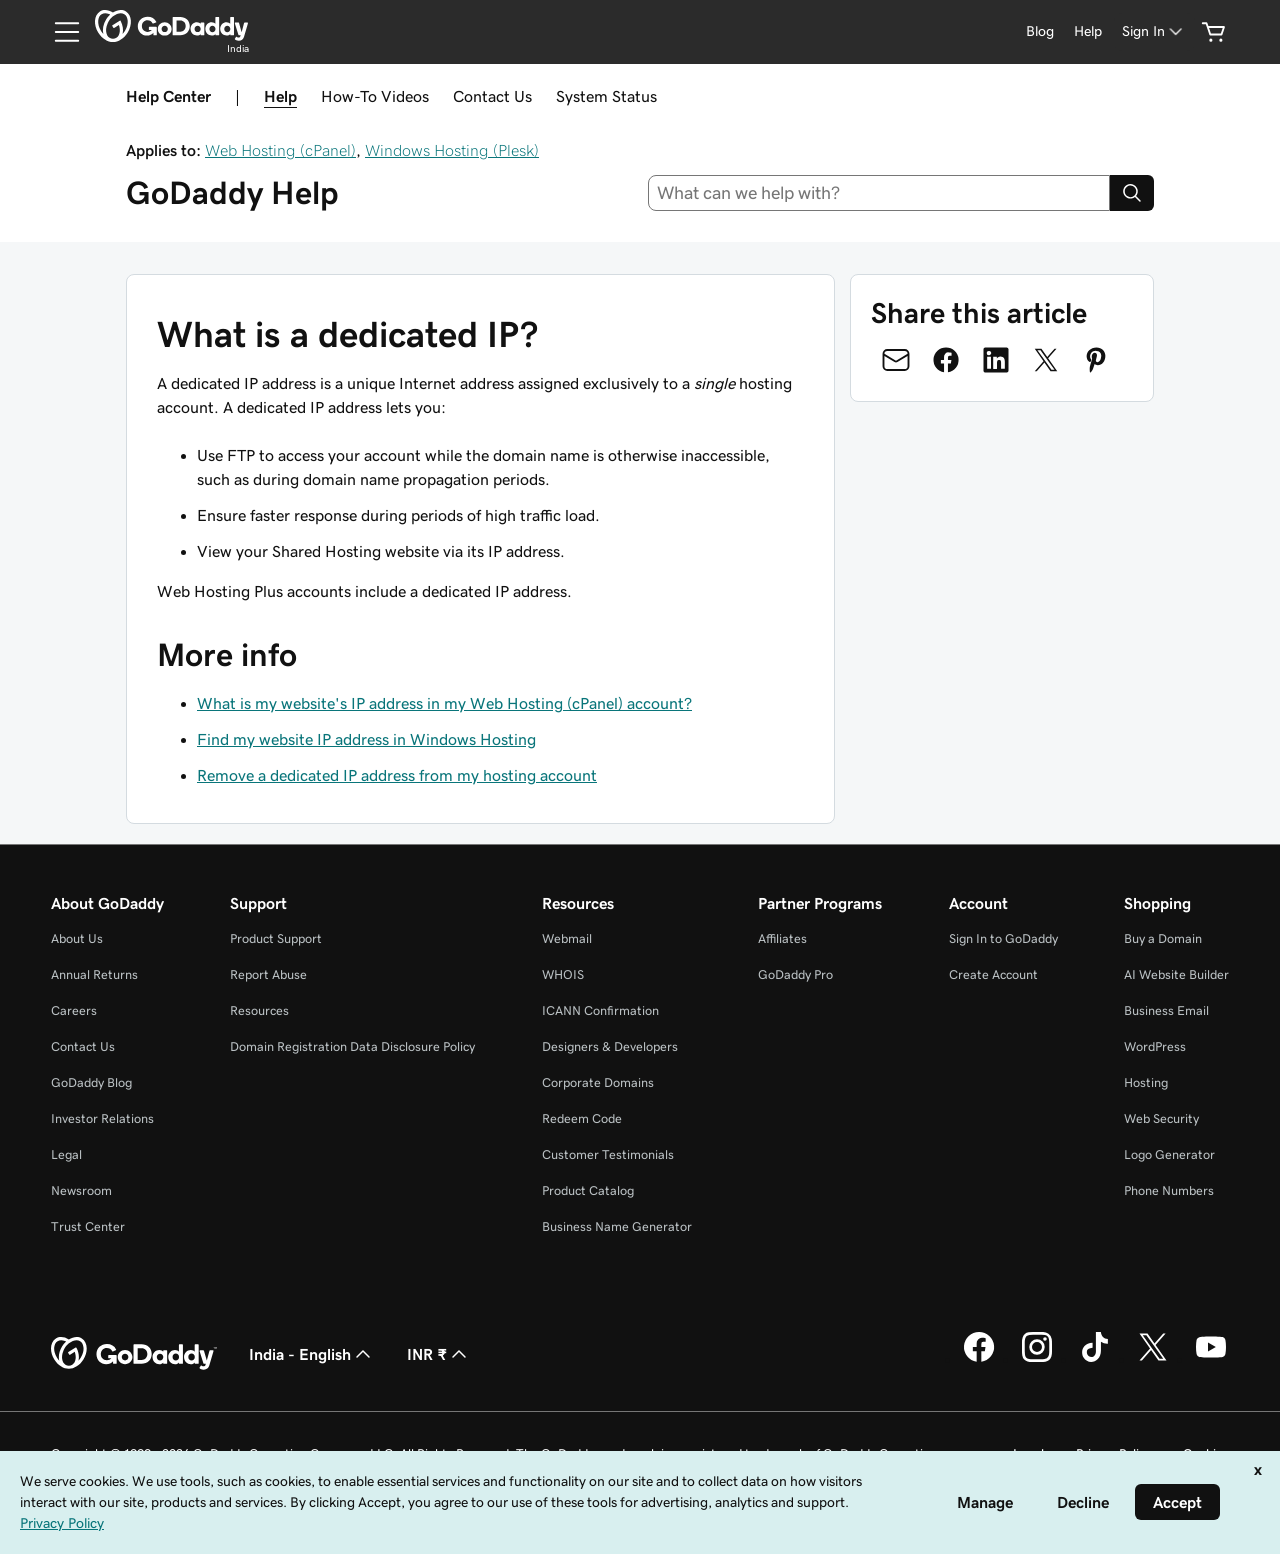  Describe the element at coordinates (563, 974) in the screenshot. I see `WHOIS` at that location.